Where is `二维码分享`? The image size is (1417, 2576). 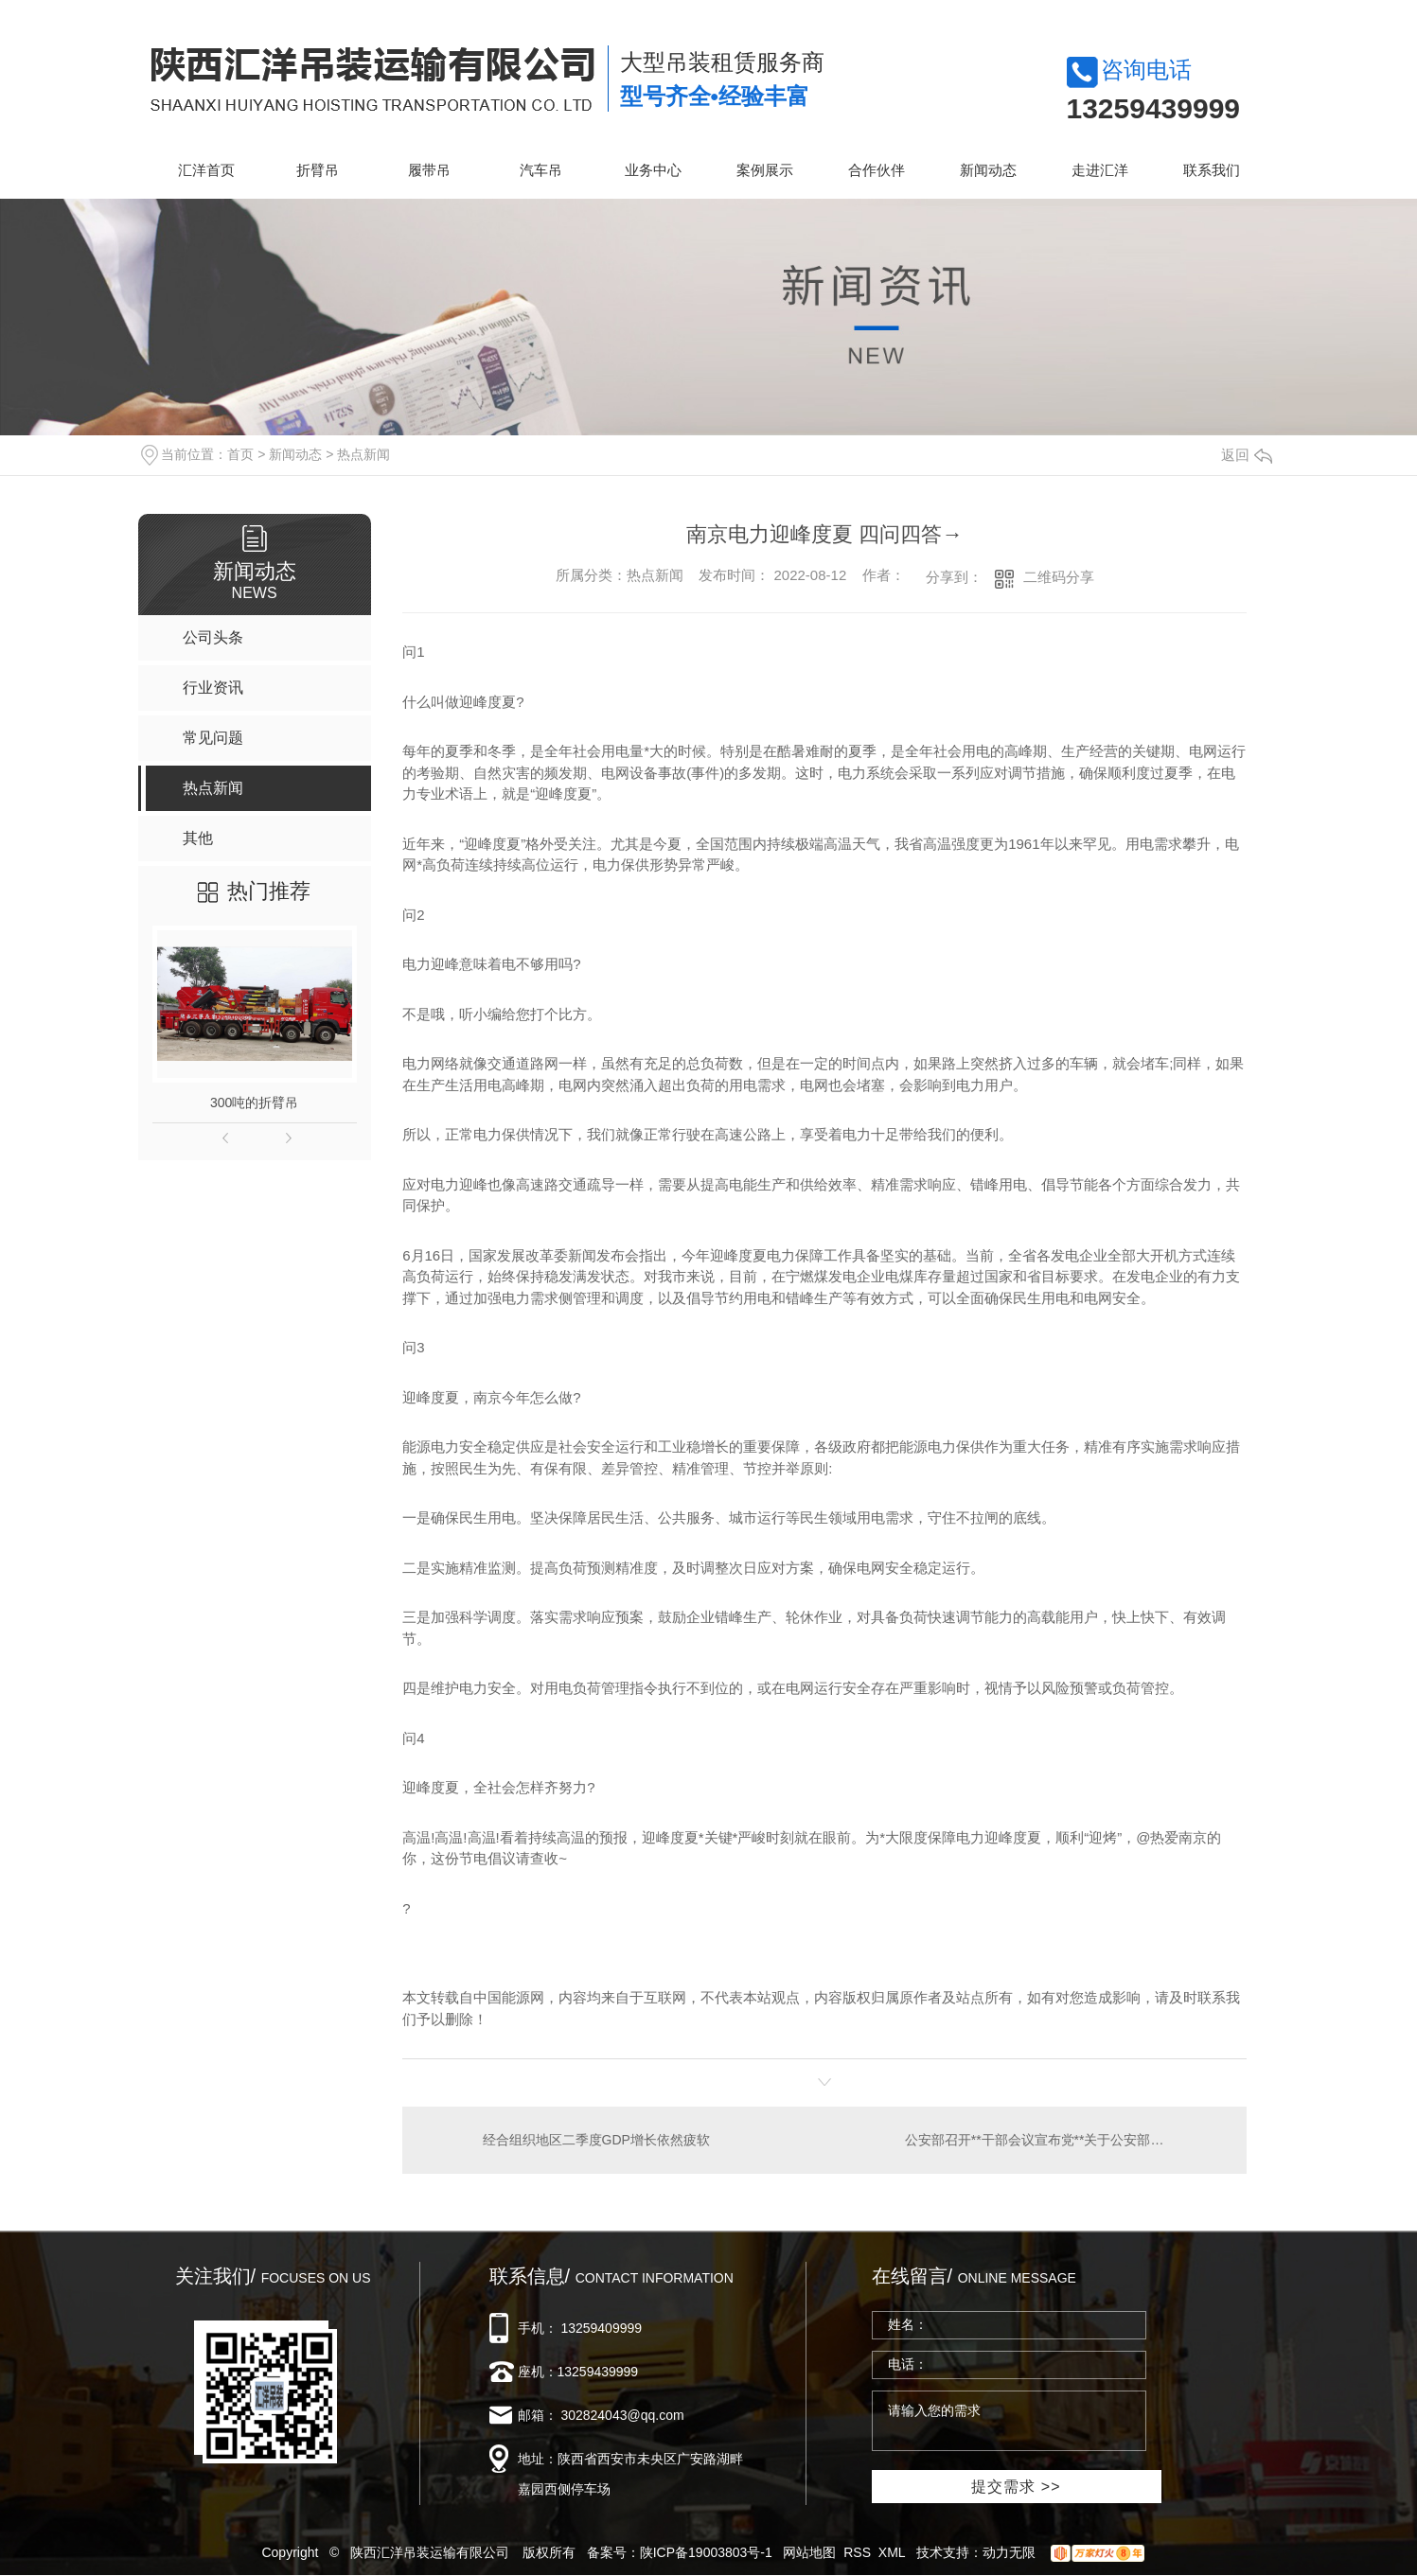
二维码分享 is located at coordinates (1058, 577).